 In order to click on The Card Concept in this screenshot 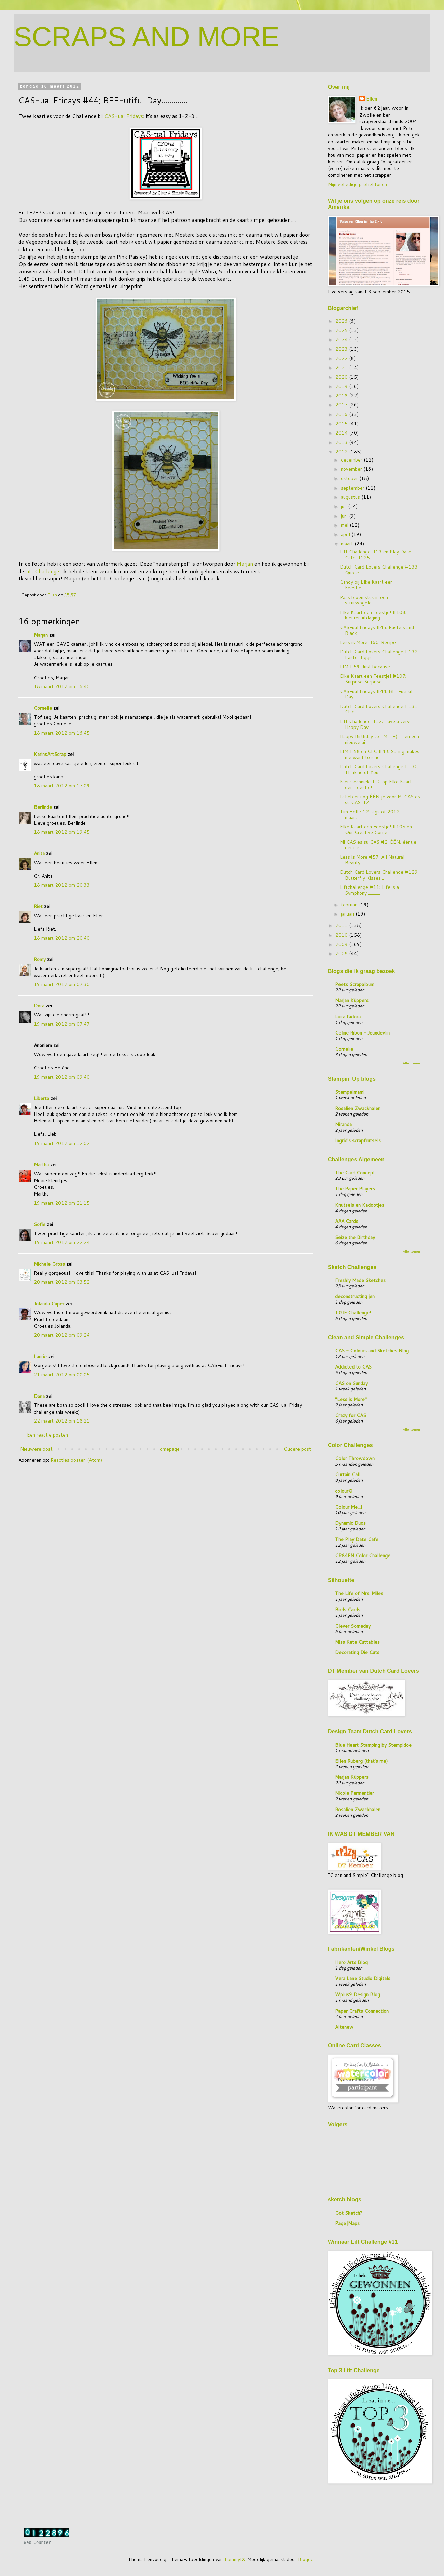, I will do `click(355, 1172)`.